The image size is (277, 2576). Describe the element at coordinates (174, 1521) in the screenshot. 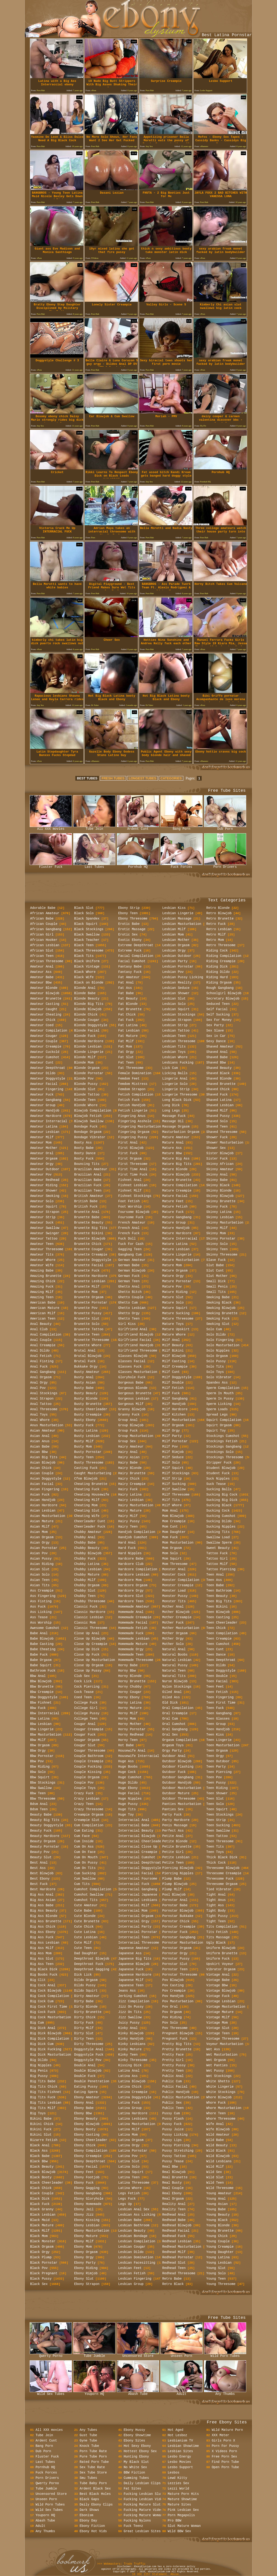

I see `Mom Creampie` at that location.